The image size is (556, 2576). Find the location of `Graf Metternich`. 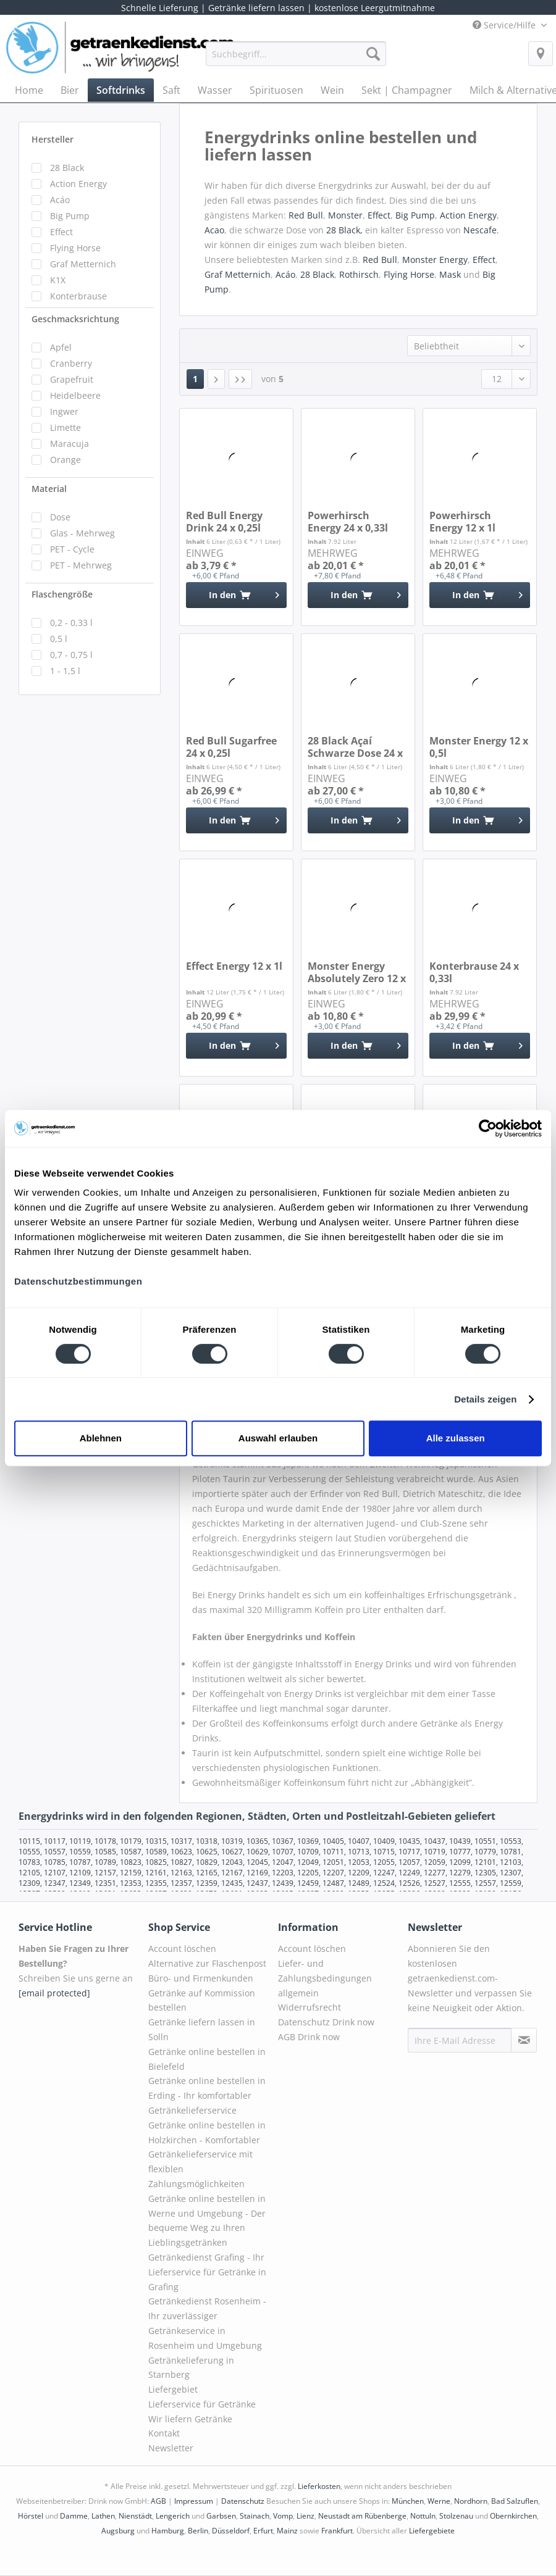

Graf Metternich is located at coordinates (83, 264).